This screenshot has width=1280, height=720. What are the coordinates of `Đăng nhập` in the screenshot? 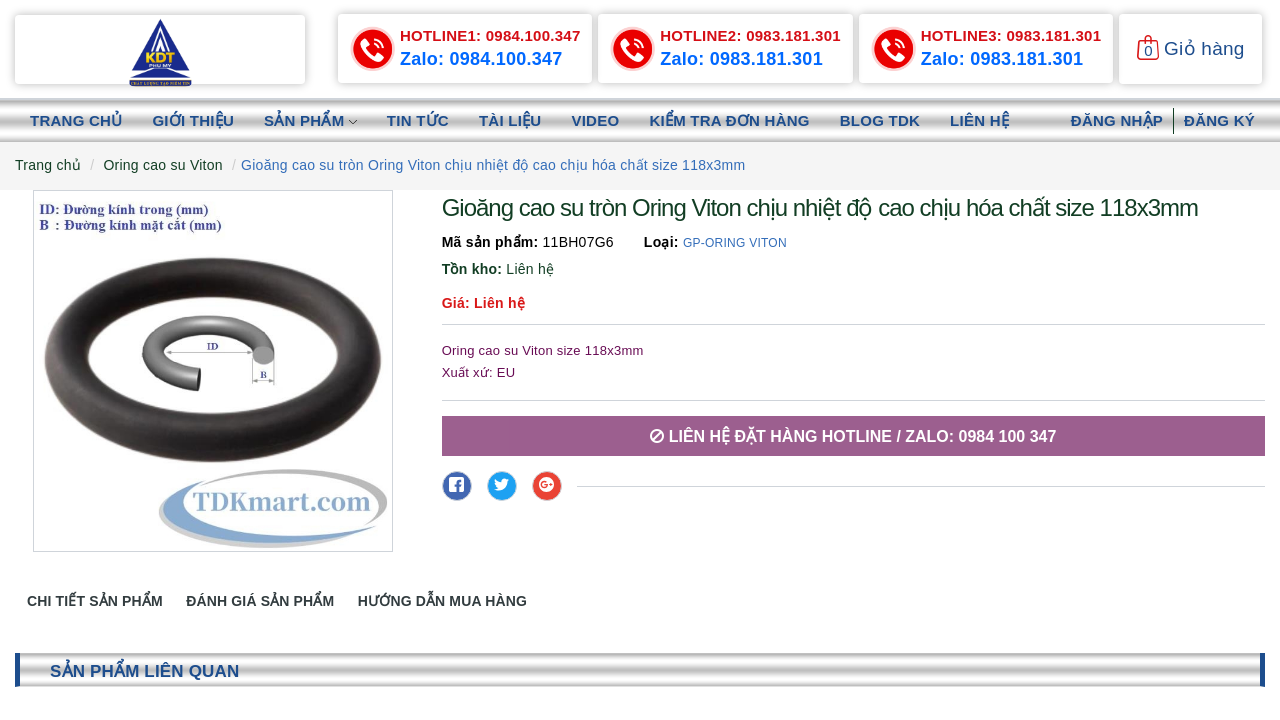 It's located at (1117, 120).